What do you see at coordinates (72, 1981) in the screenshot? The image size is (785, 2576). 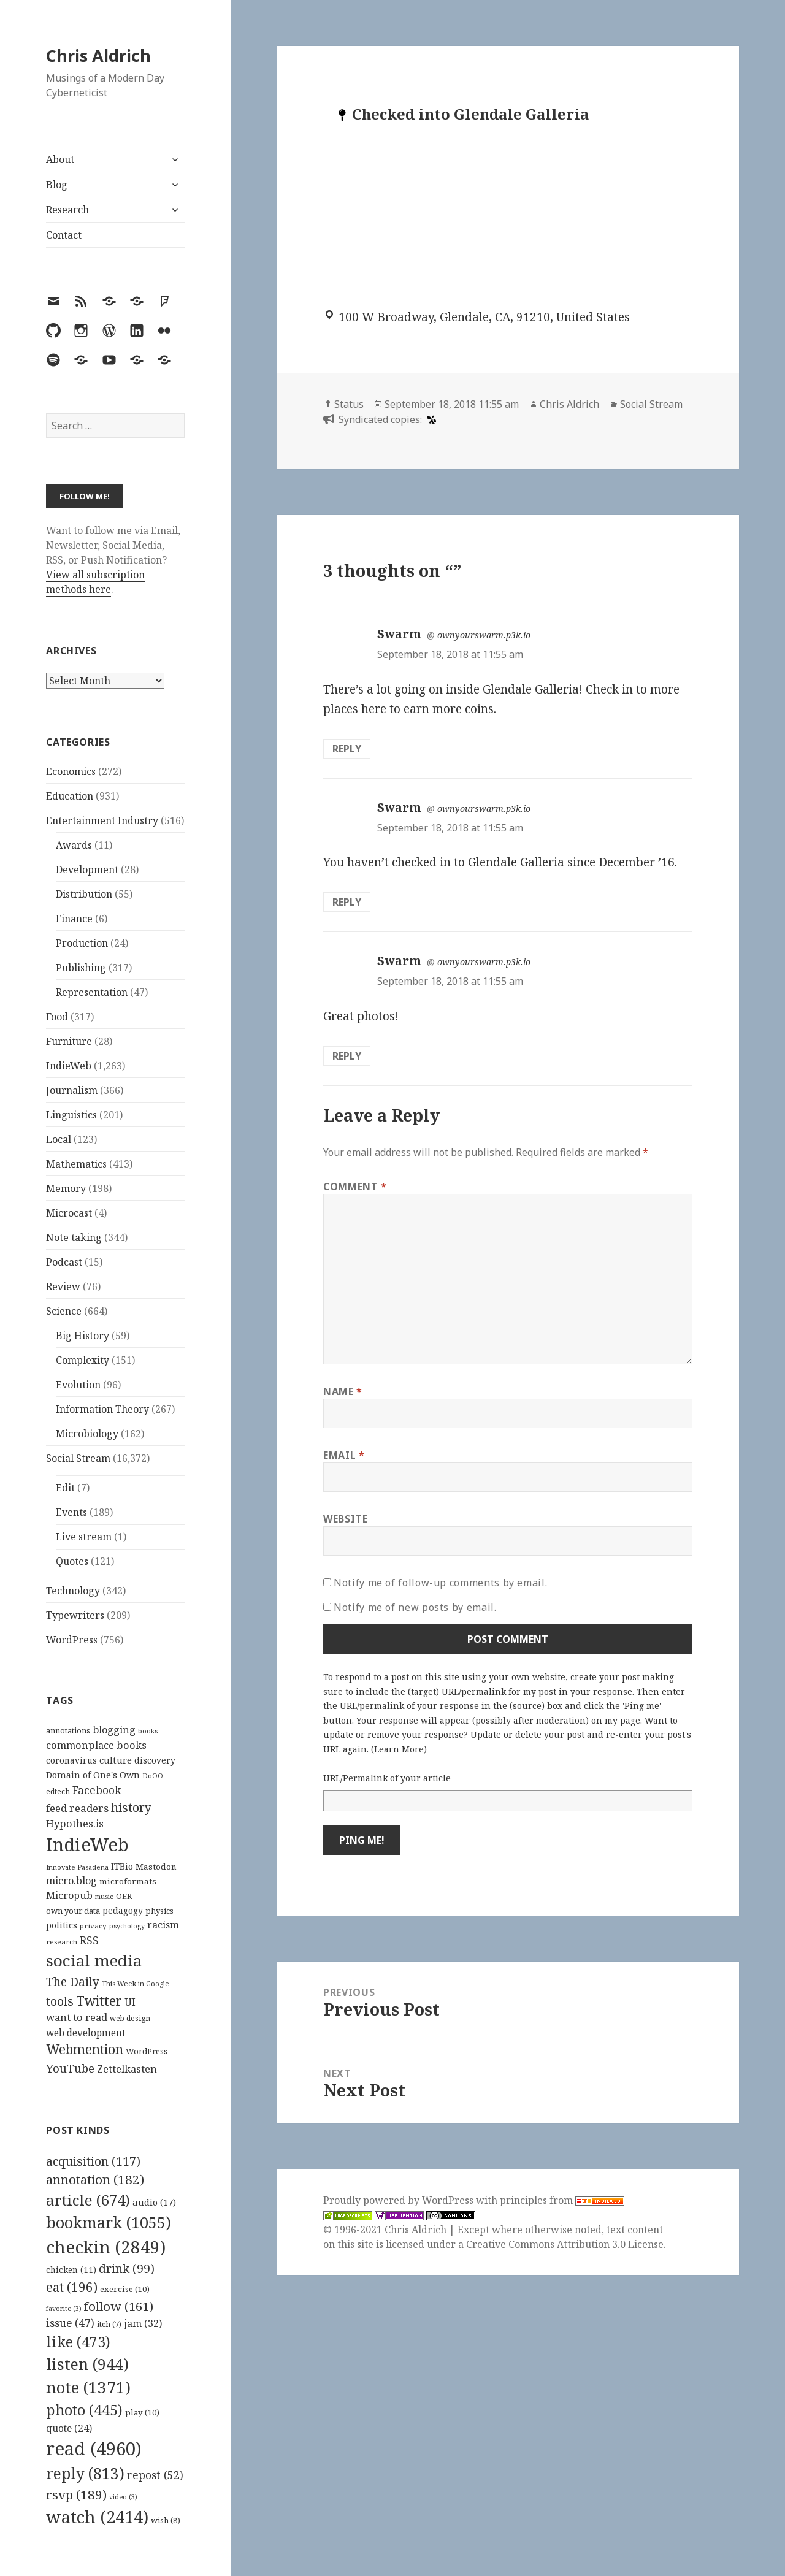 I see `The Daily [The Daily (262 items)]` at bounding box center [72, 1981].